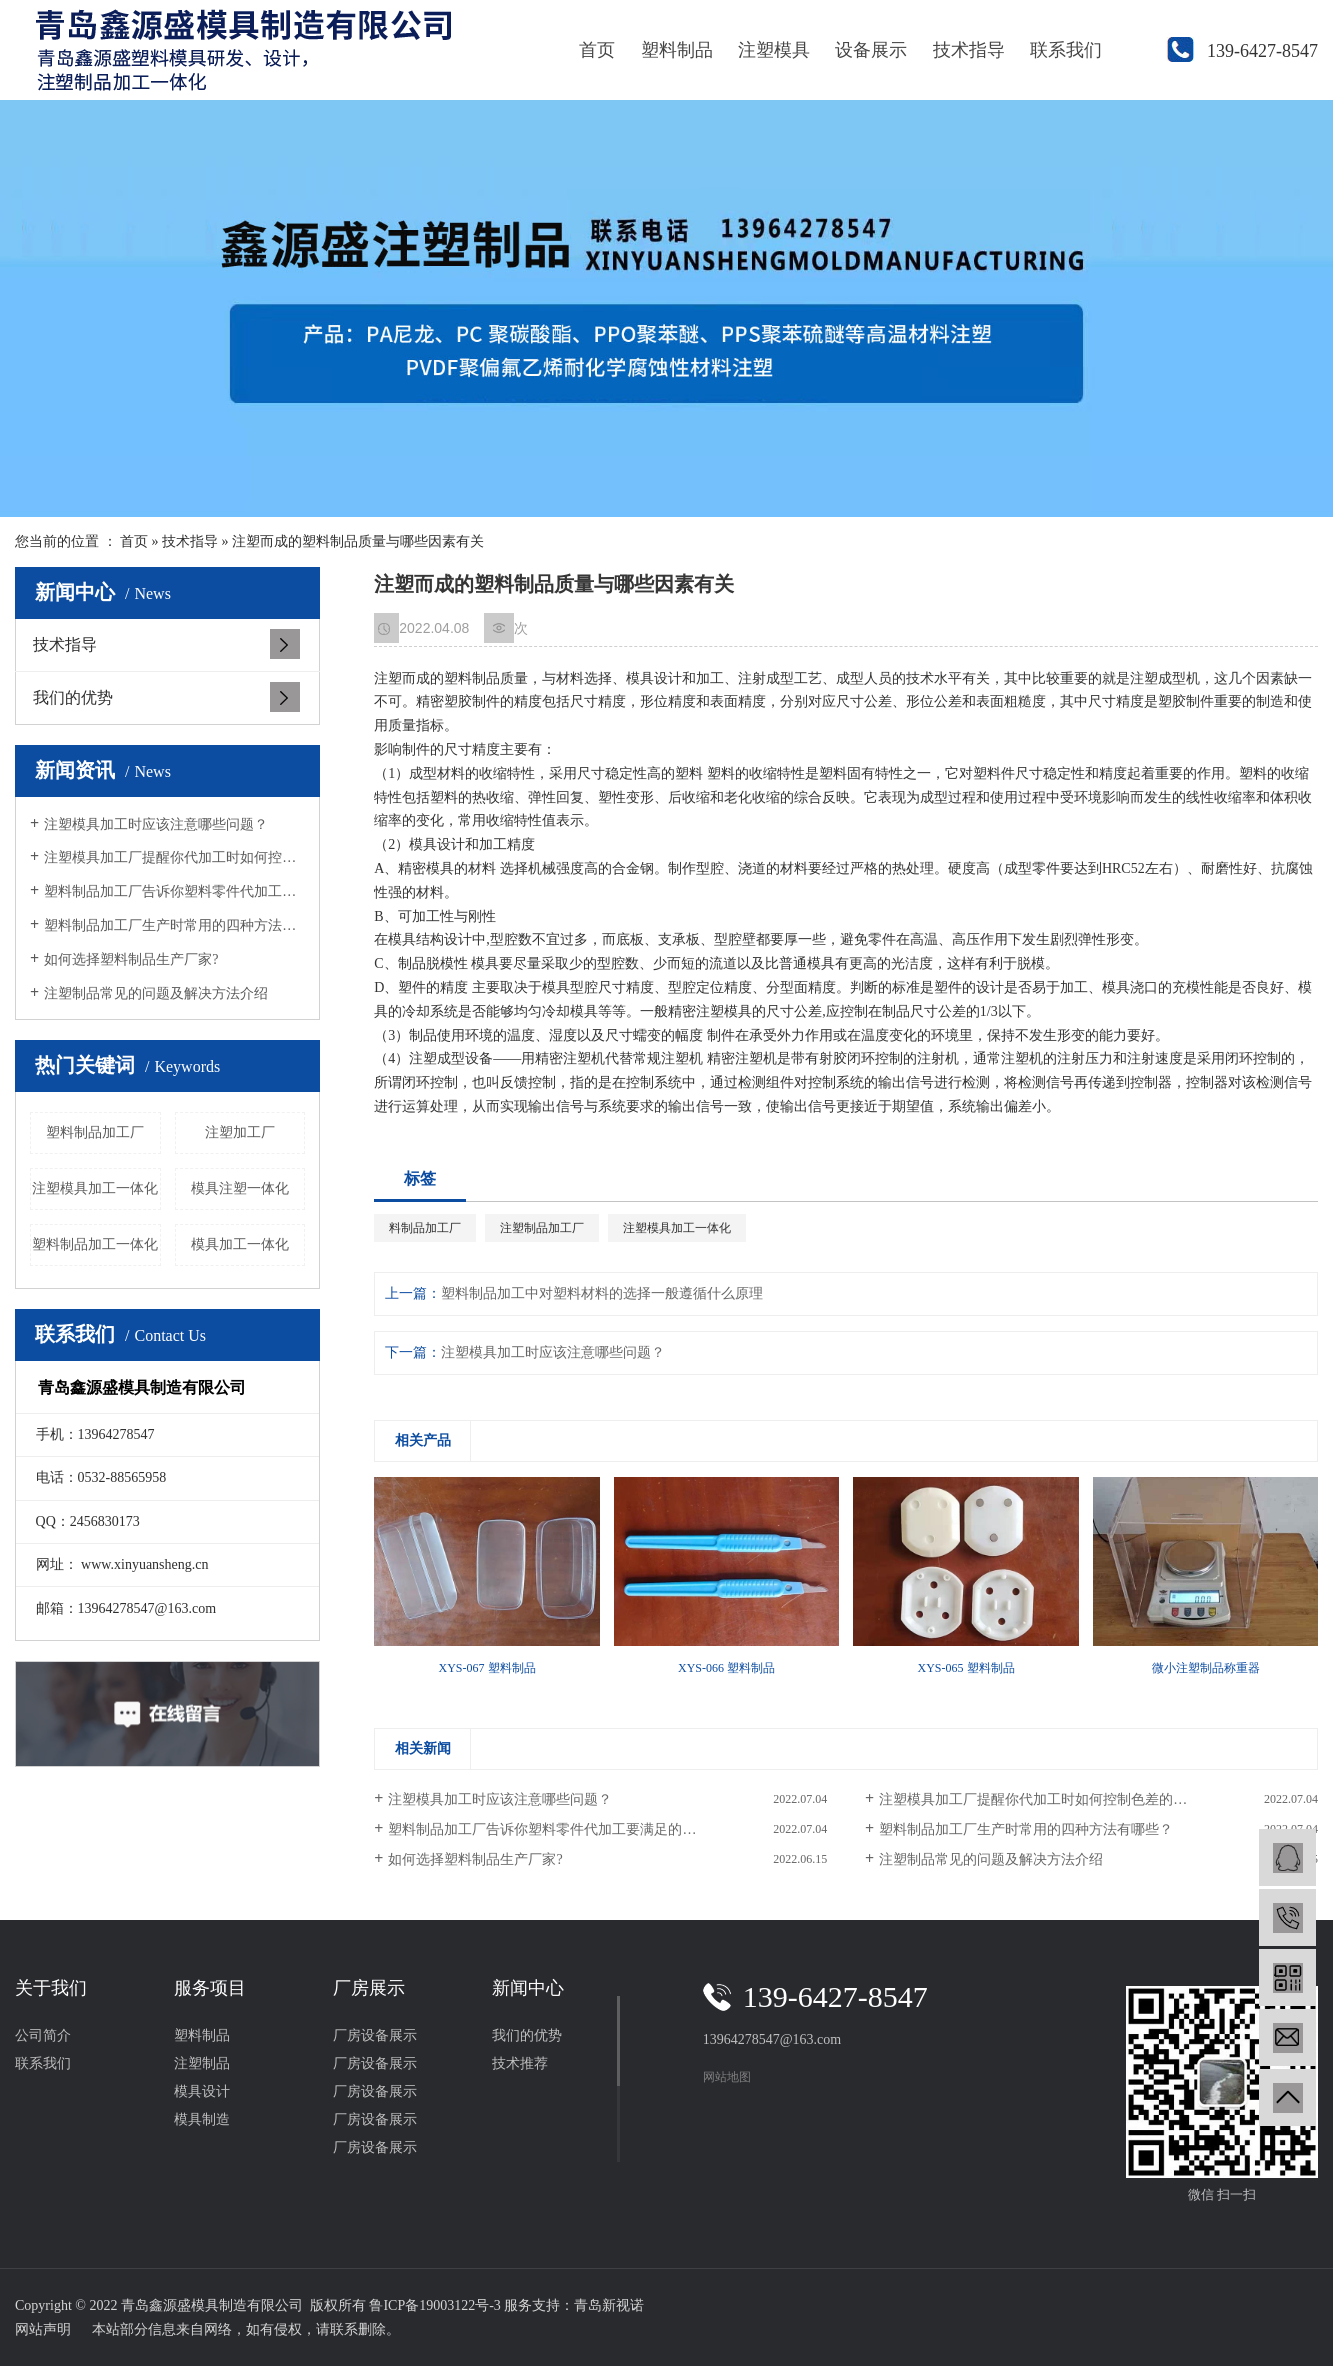 The image size is (1333, 2366). Describe the element at coordinates (969, 50) in the screenshot. I see `技术指导` at that location.